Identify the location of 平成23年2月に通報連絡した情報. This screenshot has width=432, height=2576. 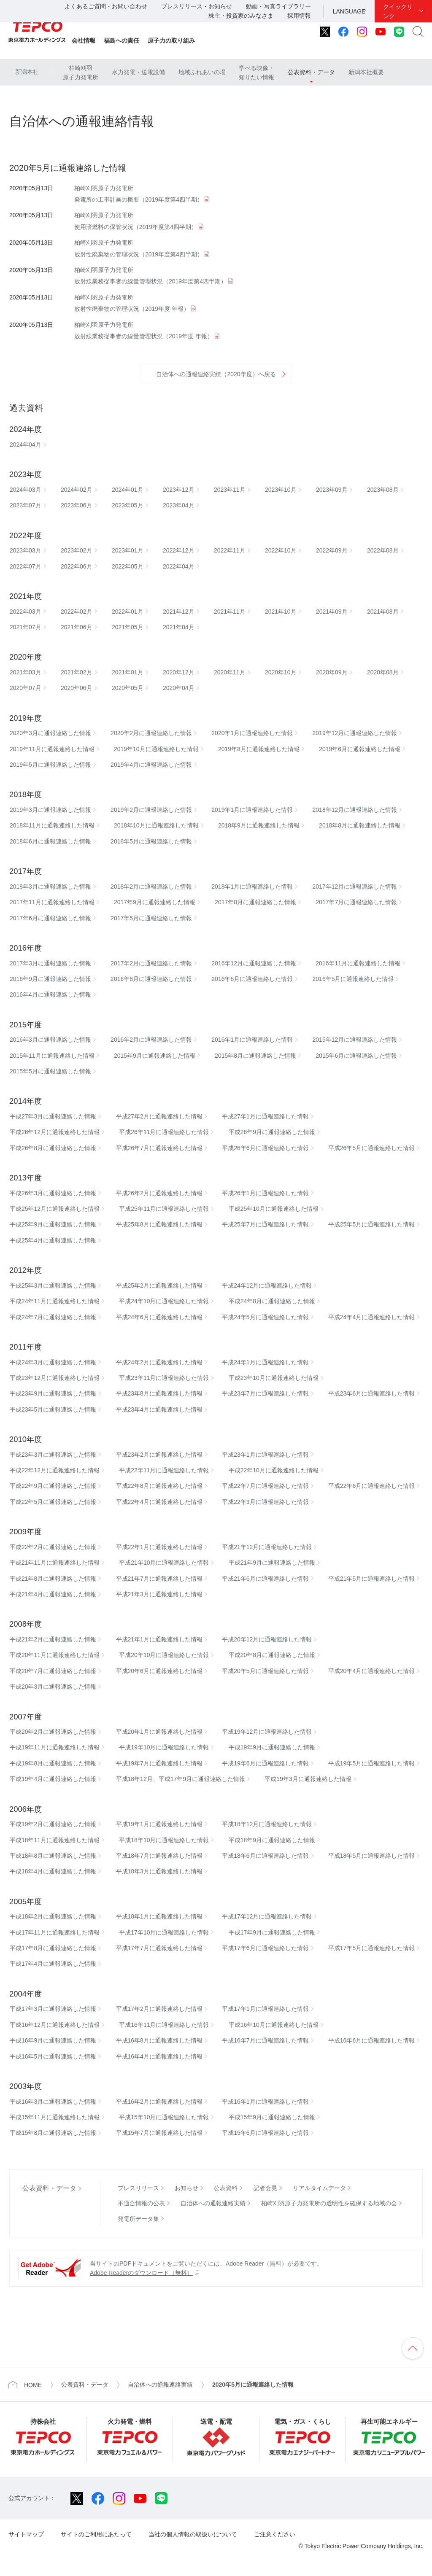
(159, 1454).